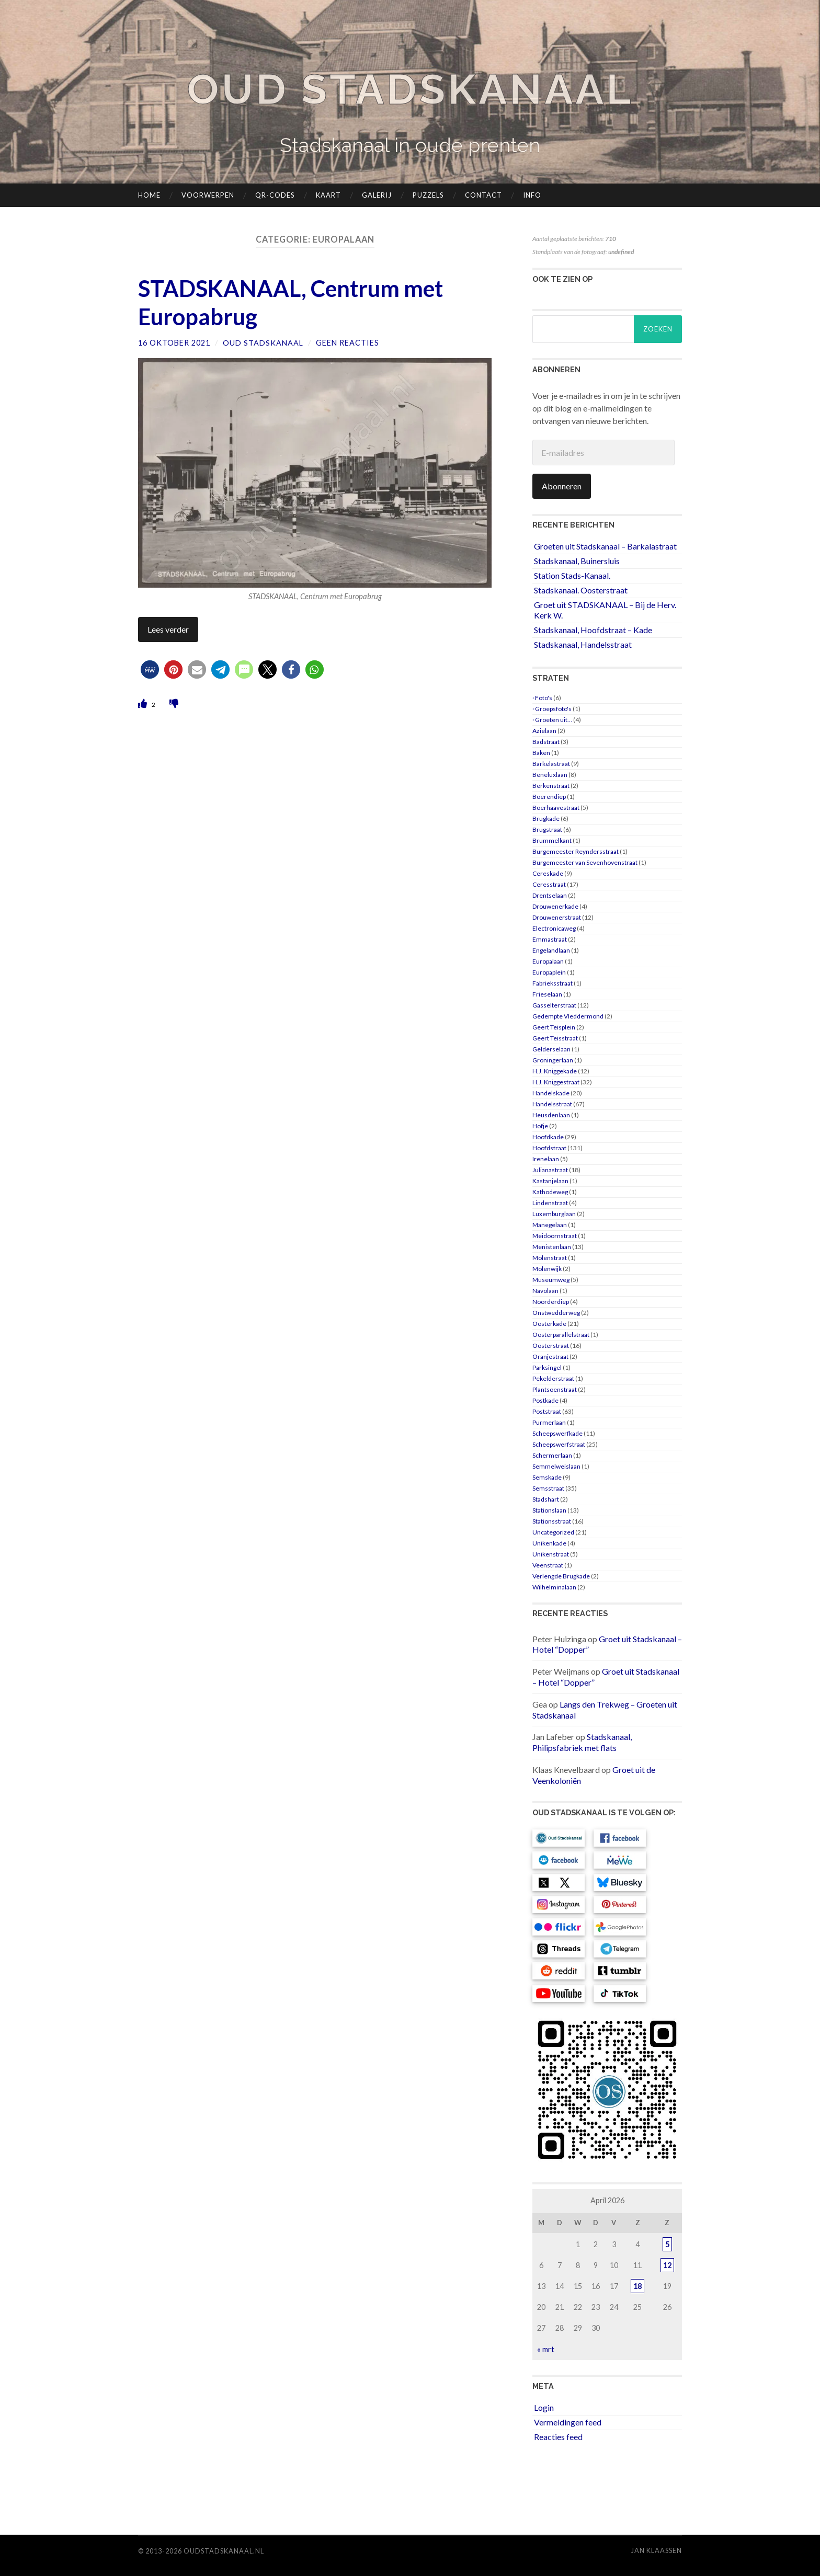 This screenshot has width=820, height=2576. What do you see at coordinates (547, 994) in the screenshot?
I see `Frieselaan` at bounding box center [547, 994].